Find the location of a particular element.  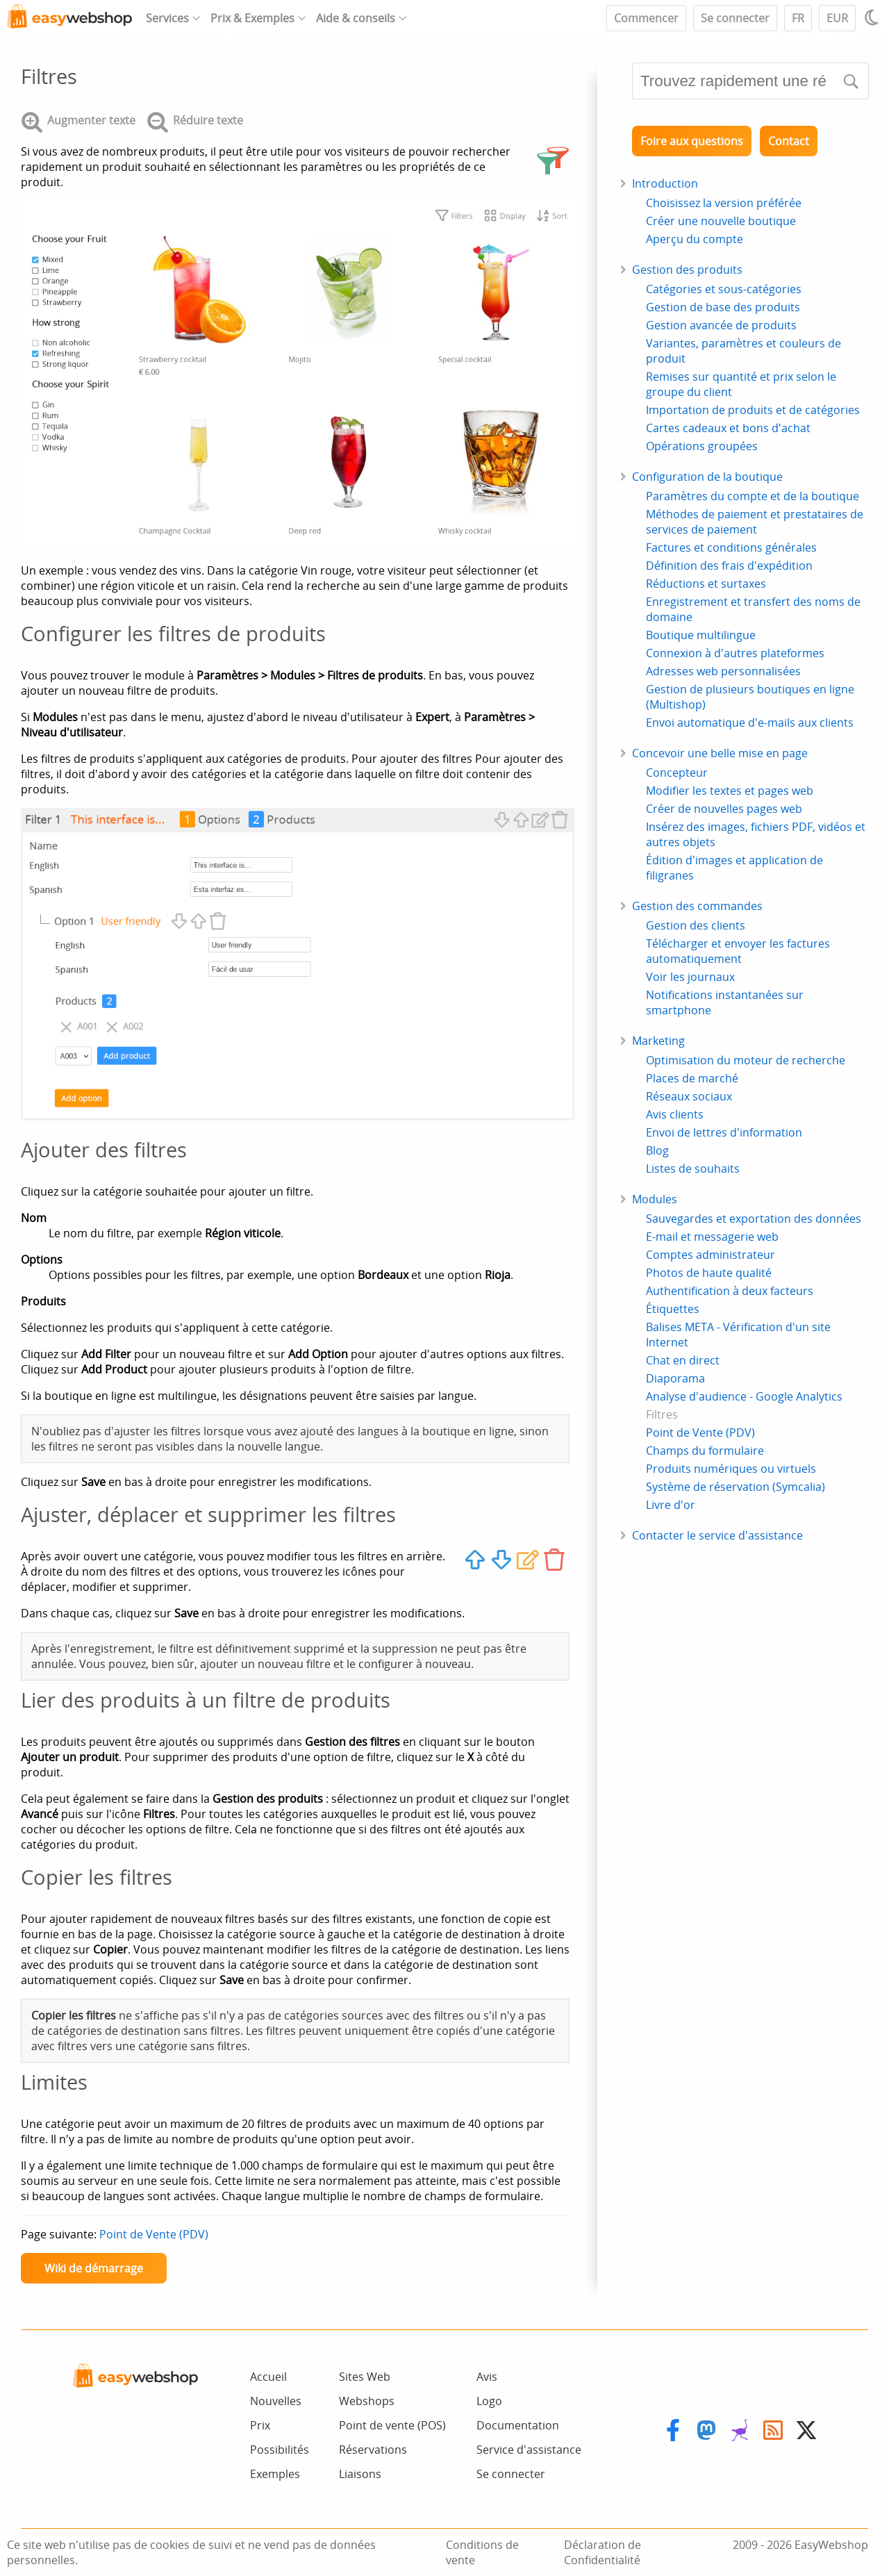

Authentification à deux facteurs is located at coordinates (729, 1290).